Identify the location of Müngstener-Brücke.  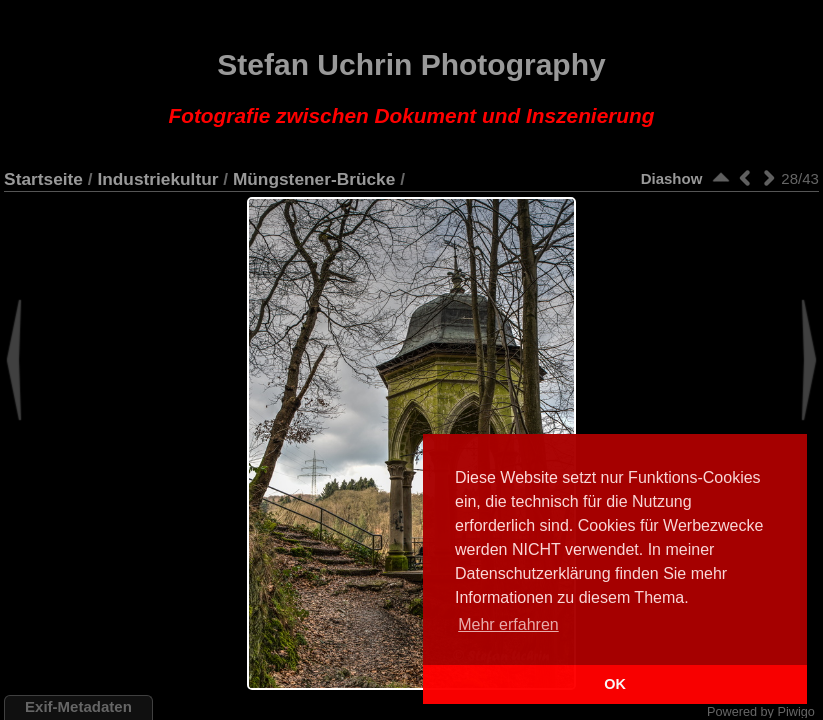
(314, 179).